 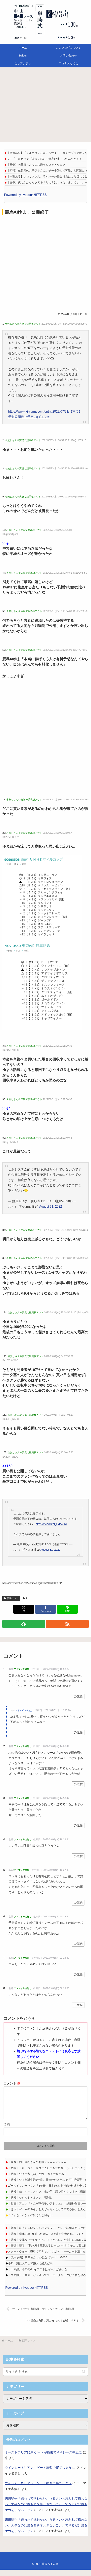 What do you see at coordinates (46, 2510) in the screenshot?
I see `川田騎手「嫌われて構わない。うるさいと思われて構わない。大事なのは誰も命を落とさないこと、できるだけ誰もケガをしないこと」` at bounding box center [46, 2510].